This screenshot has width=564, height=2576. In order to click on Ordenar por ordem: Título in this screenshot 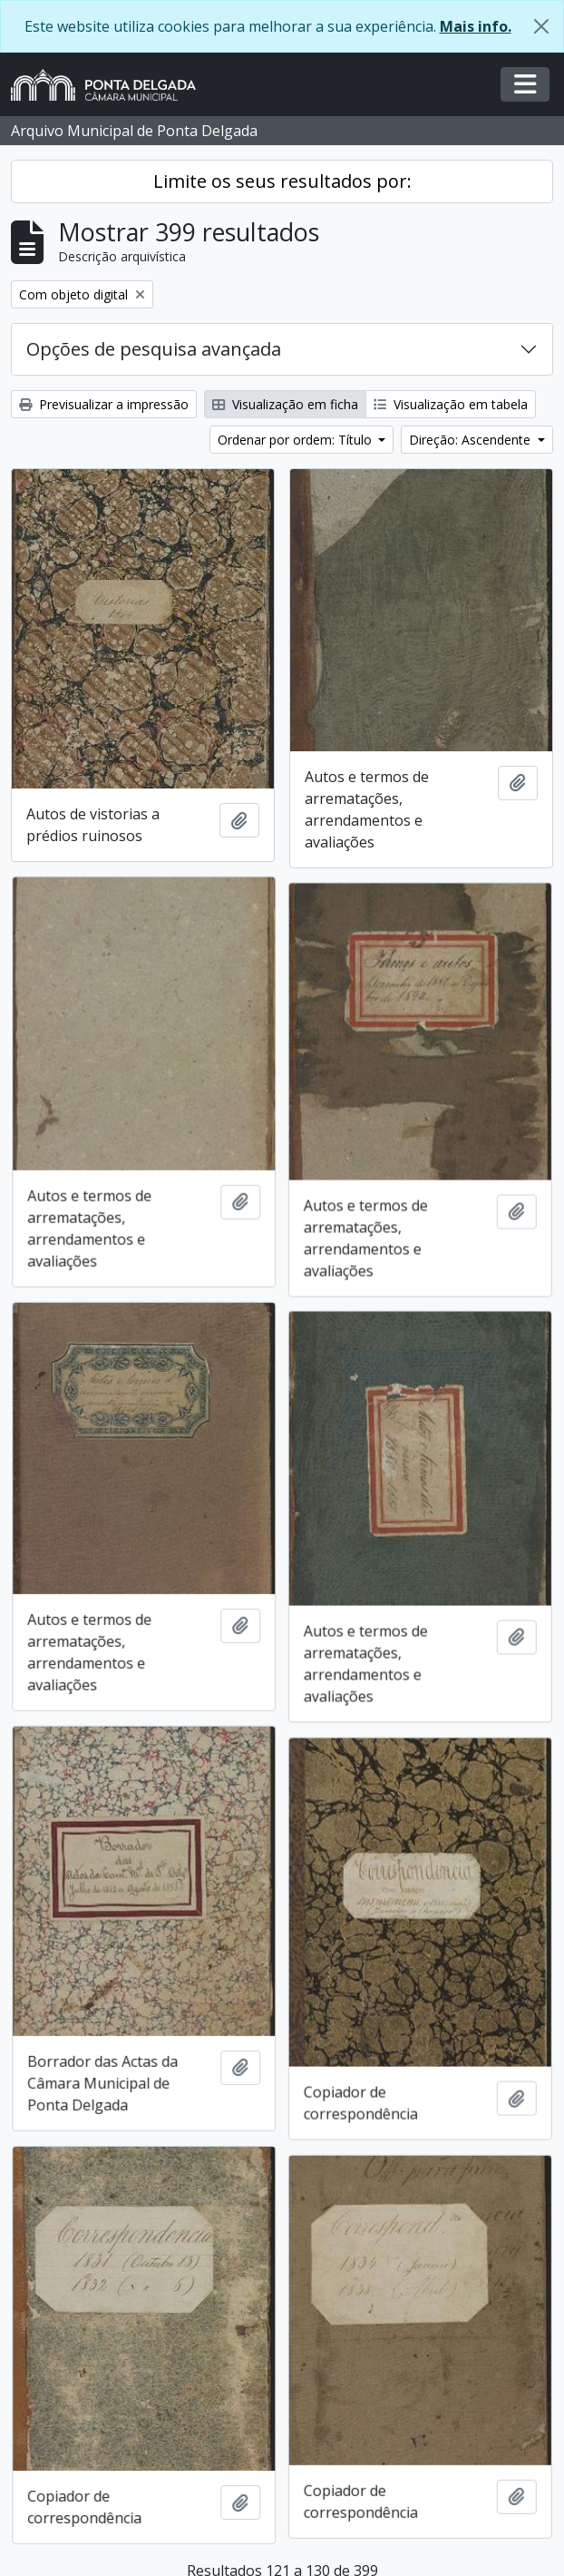, I will do `click(296, 439)`.